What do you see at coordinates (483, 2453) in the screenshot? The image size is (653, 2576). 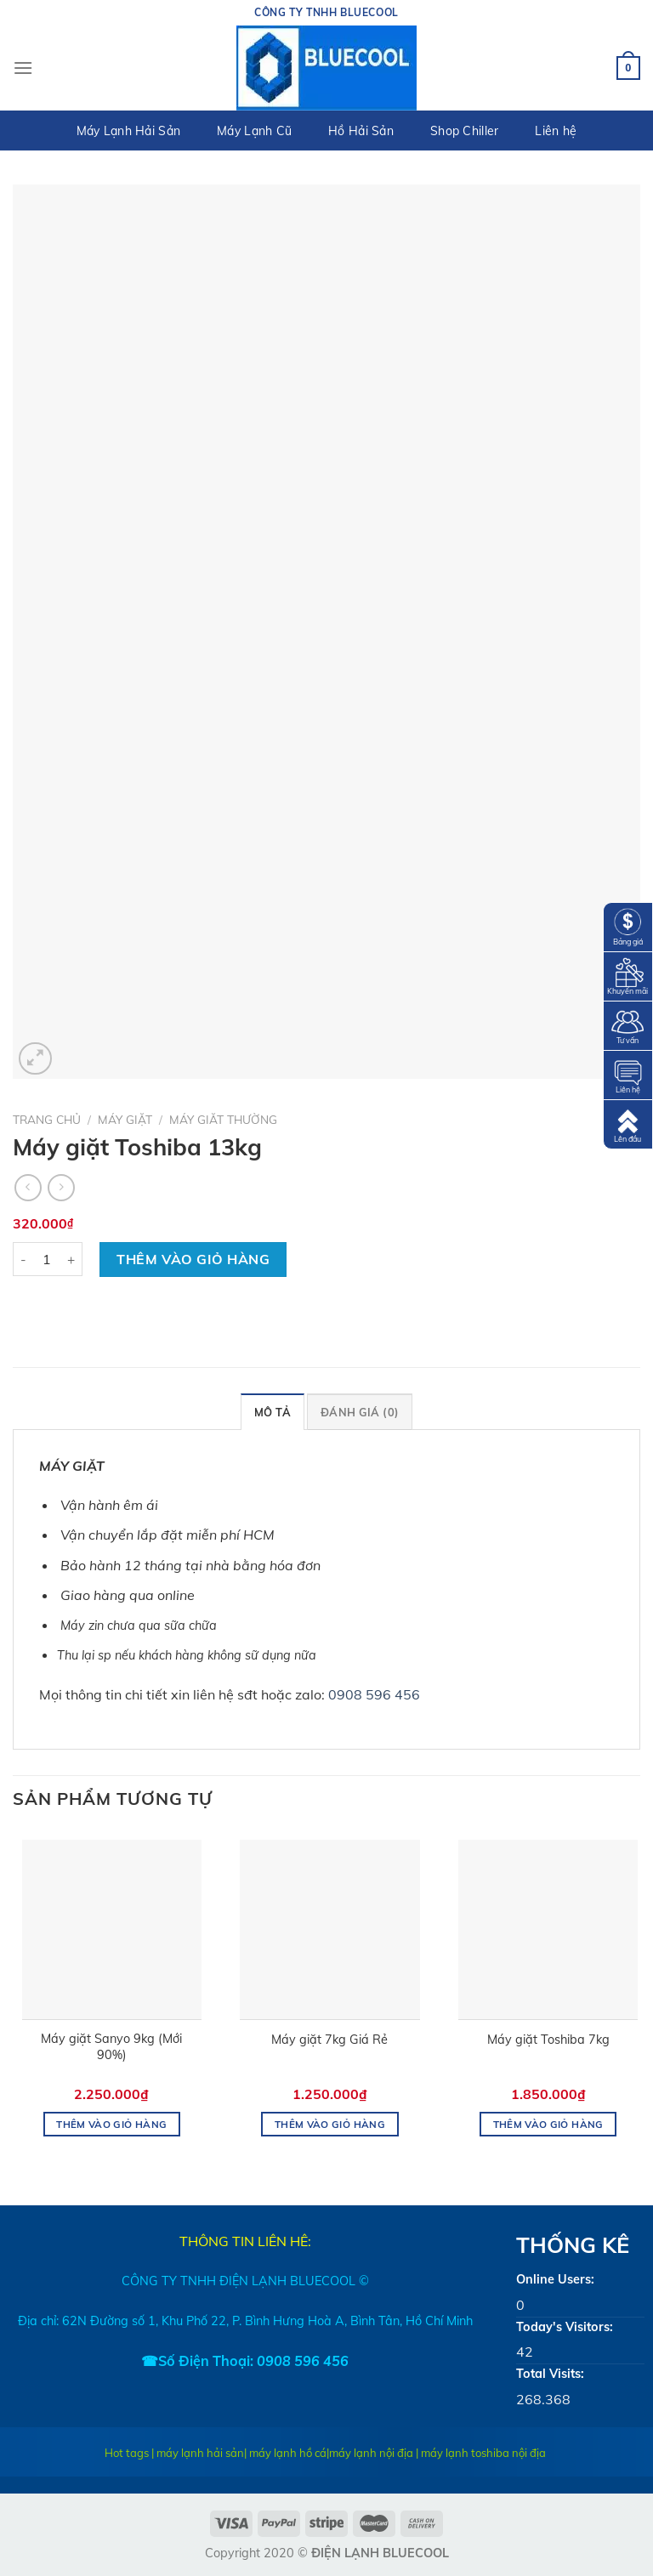 I see `máy lạnh toshiba nội địa` at bounding box center [483, 2453].